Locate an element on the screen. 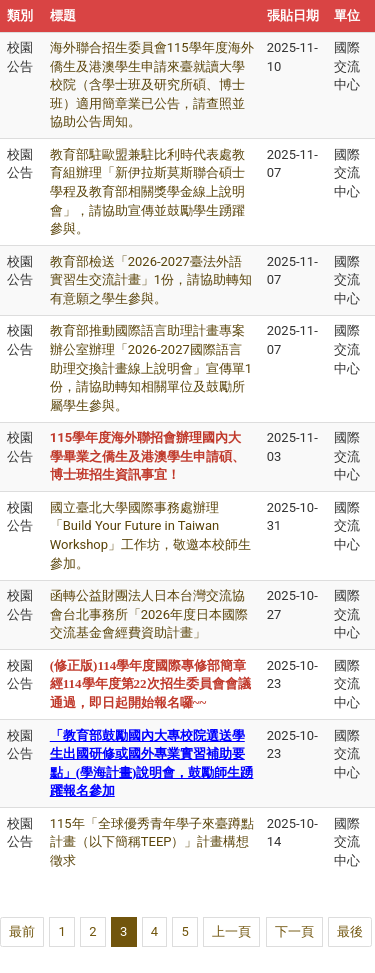 The height and width of the screenshot is (973, 375). 115年「全球優秀青年學子來臺蹲點計畫（以下簡稱TEEP）」計畫構想徵求 is located at coordinates (152, 842).